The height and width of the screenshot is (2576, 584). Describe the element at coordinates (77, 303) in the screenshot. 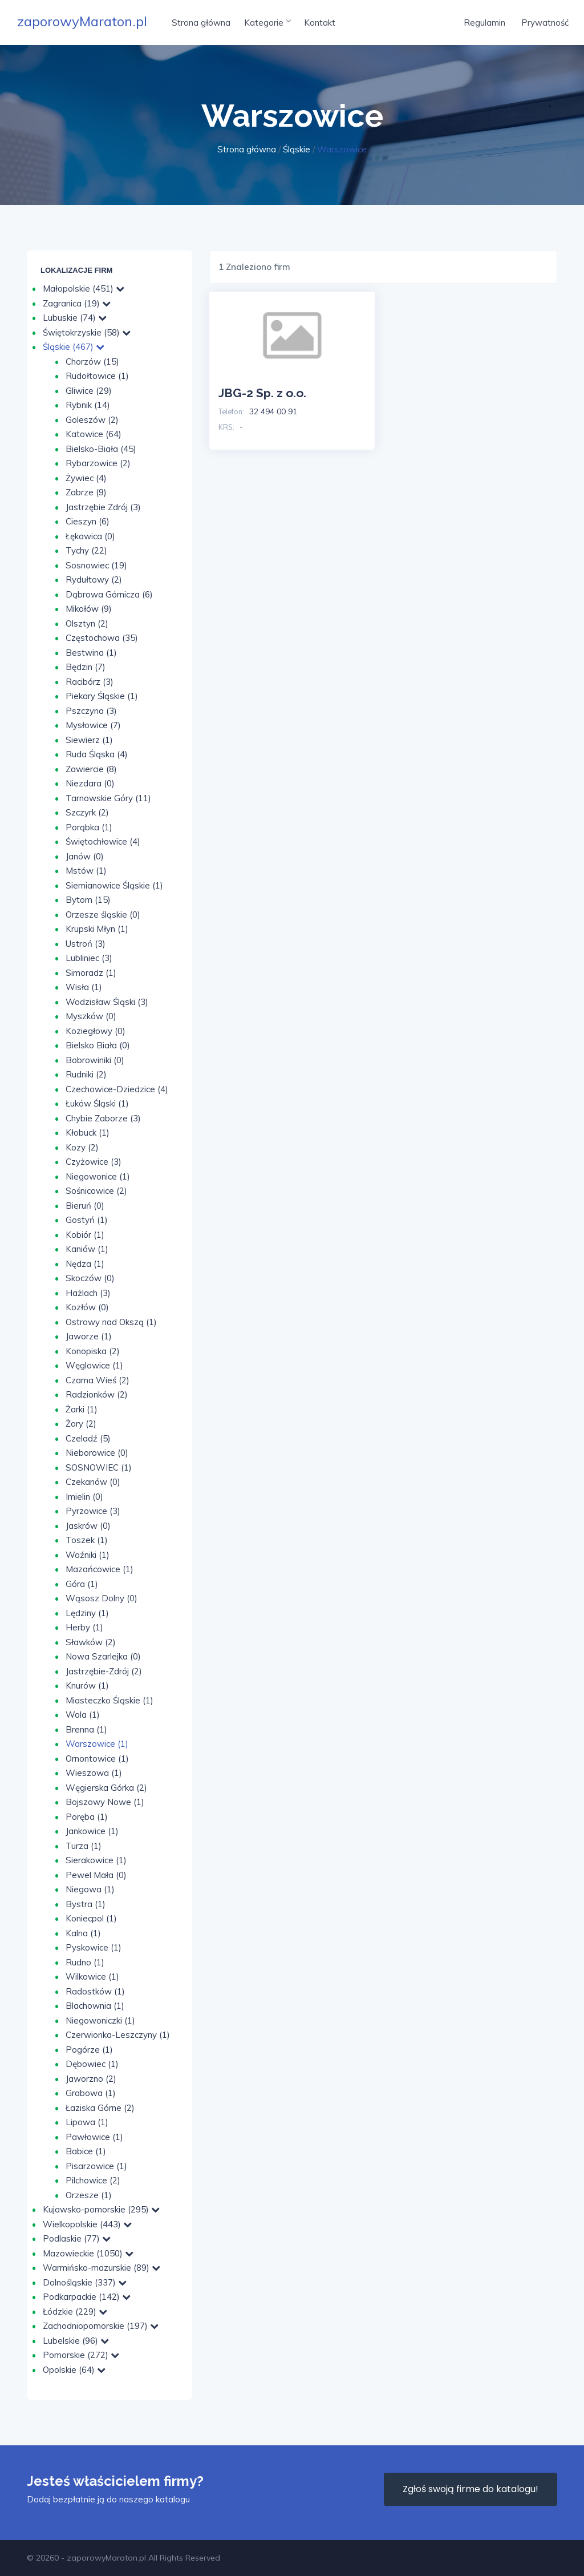

I see `Zagranica` at that location.